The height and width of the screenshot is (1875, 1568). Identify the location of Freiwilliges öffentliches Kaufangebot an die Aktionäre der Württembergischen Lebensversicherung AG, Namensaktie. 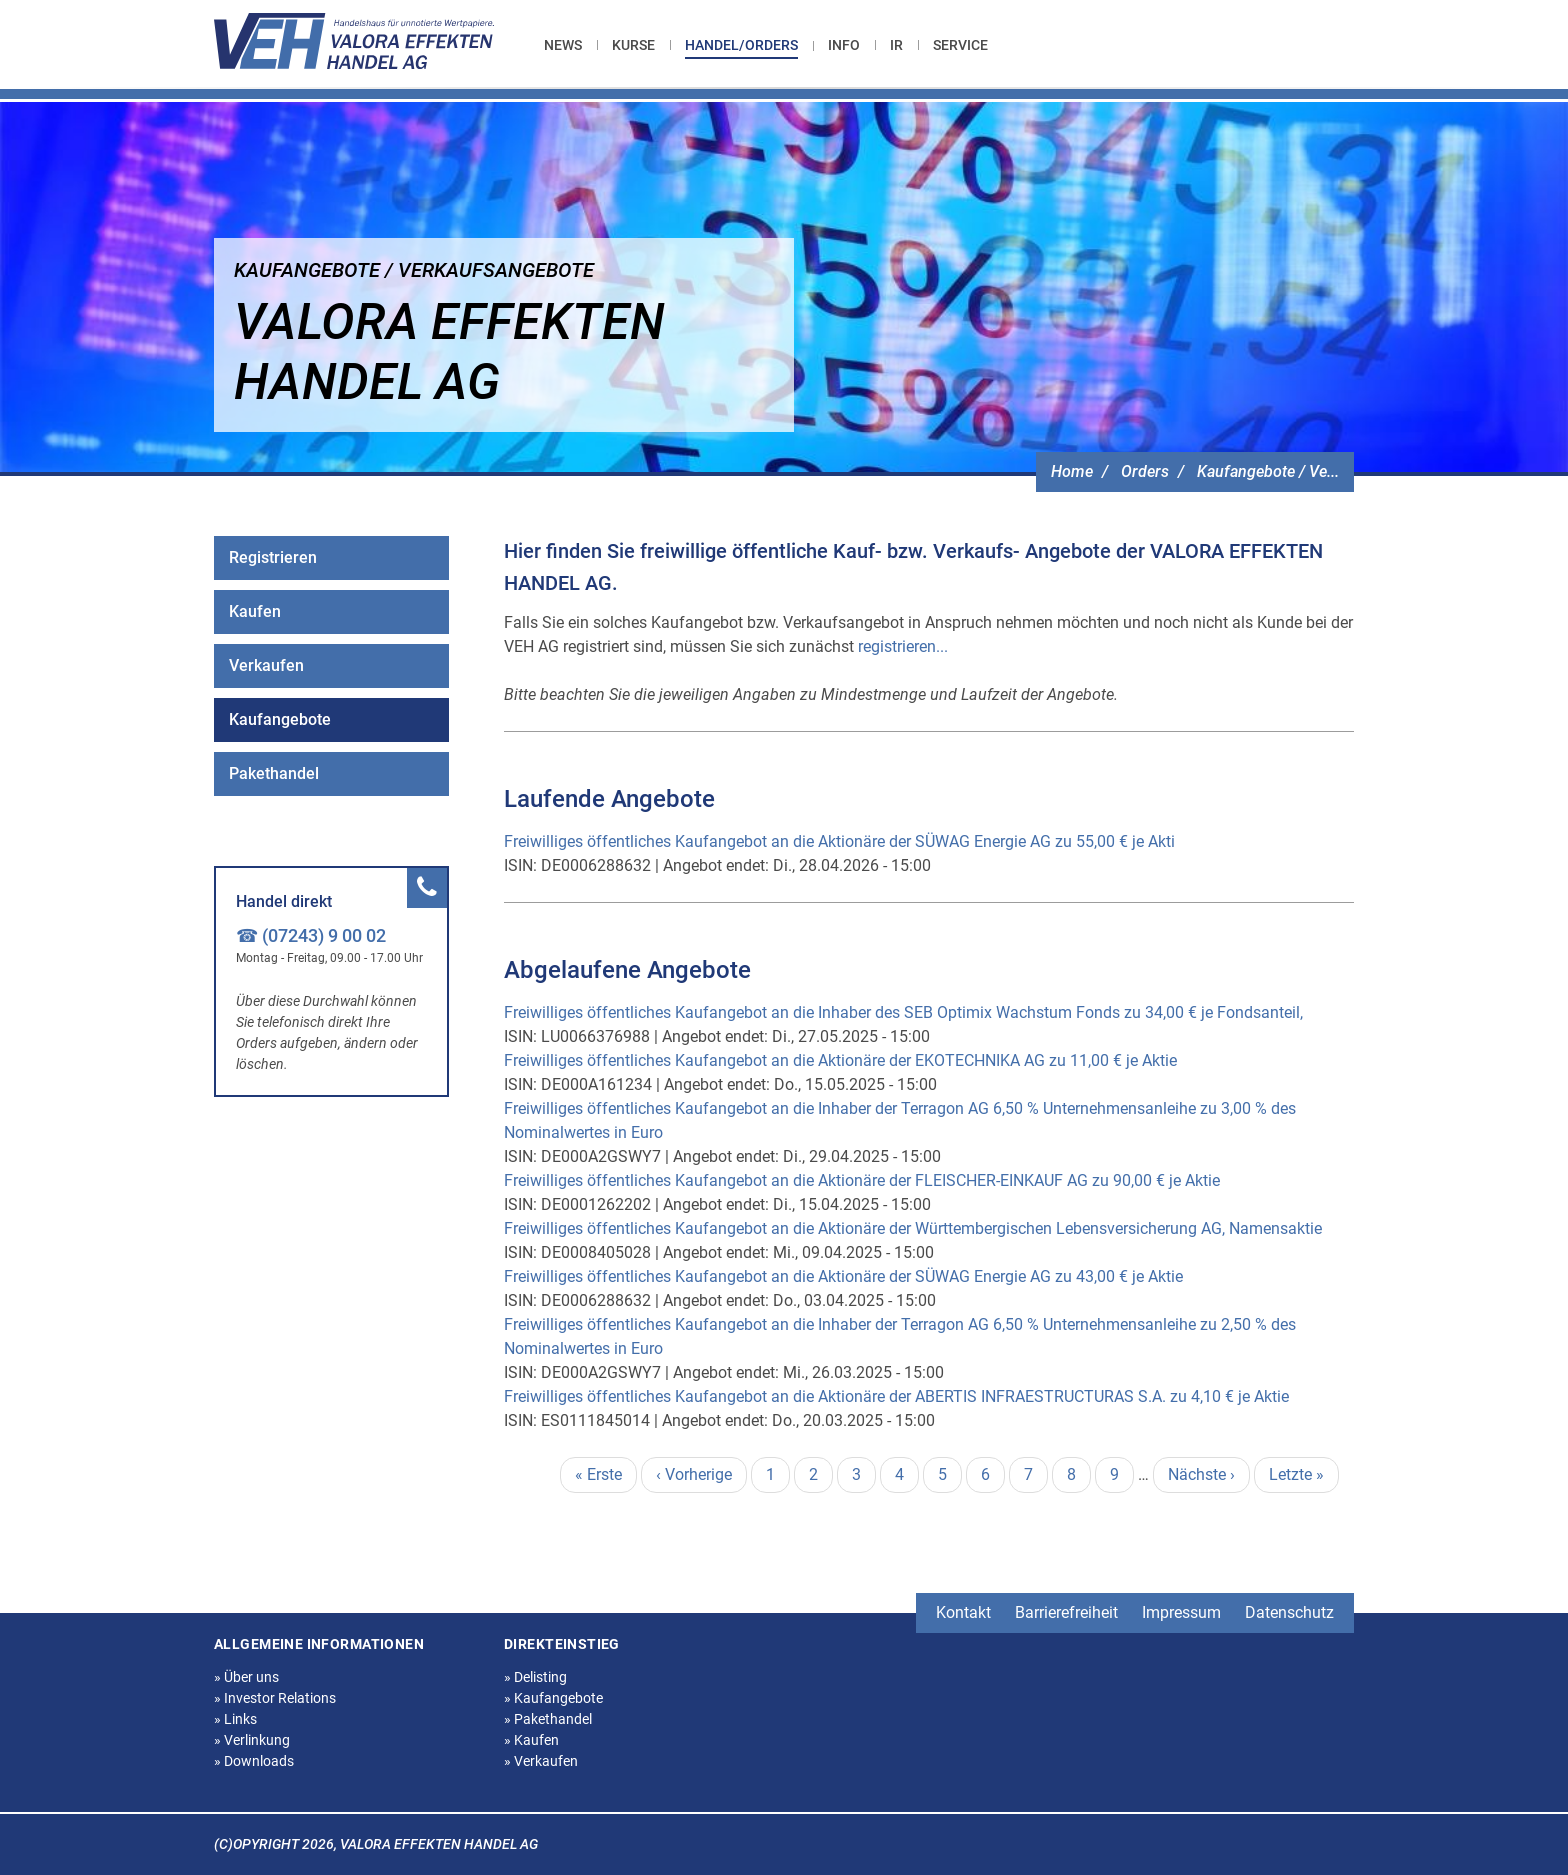
(913, 1228).